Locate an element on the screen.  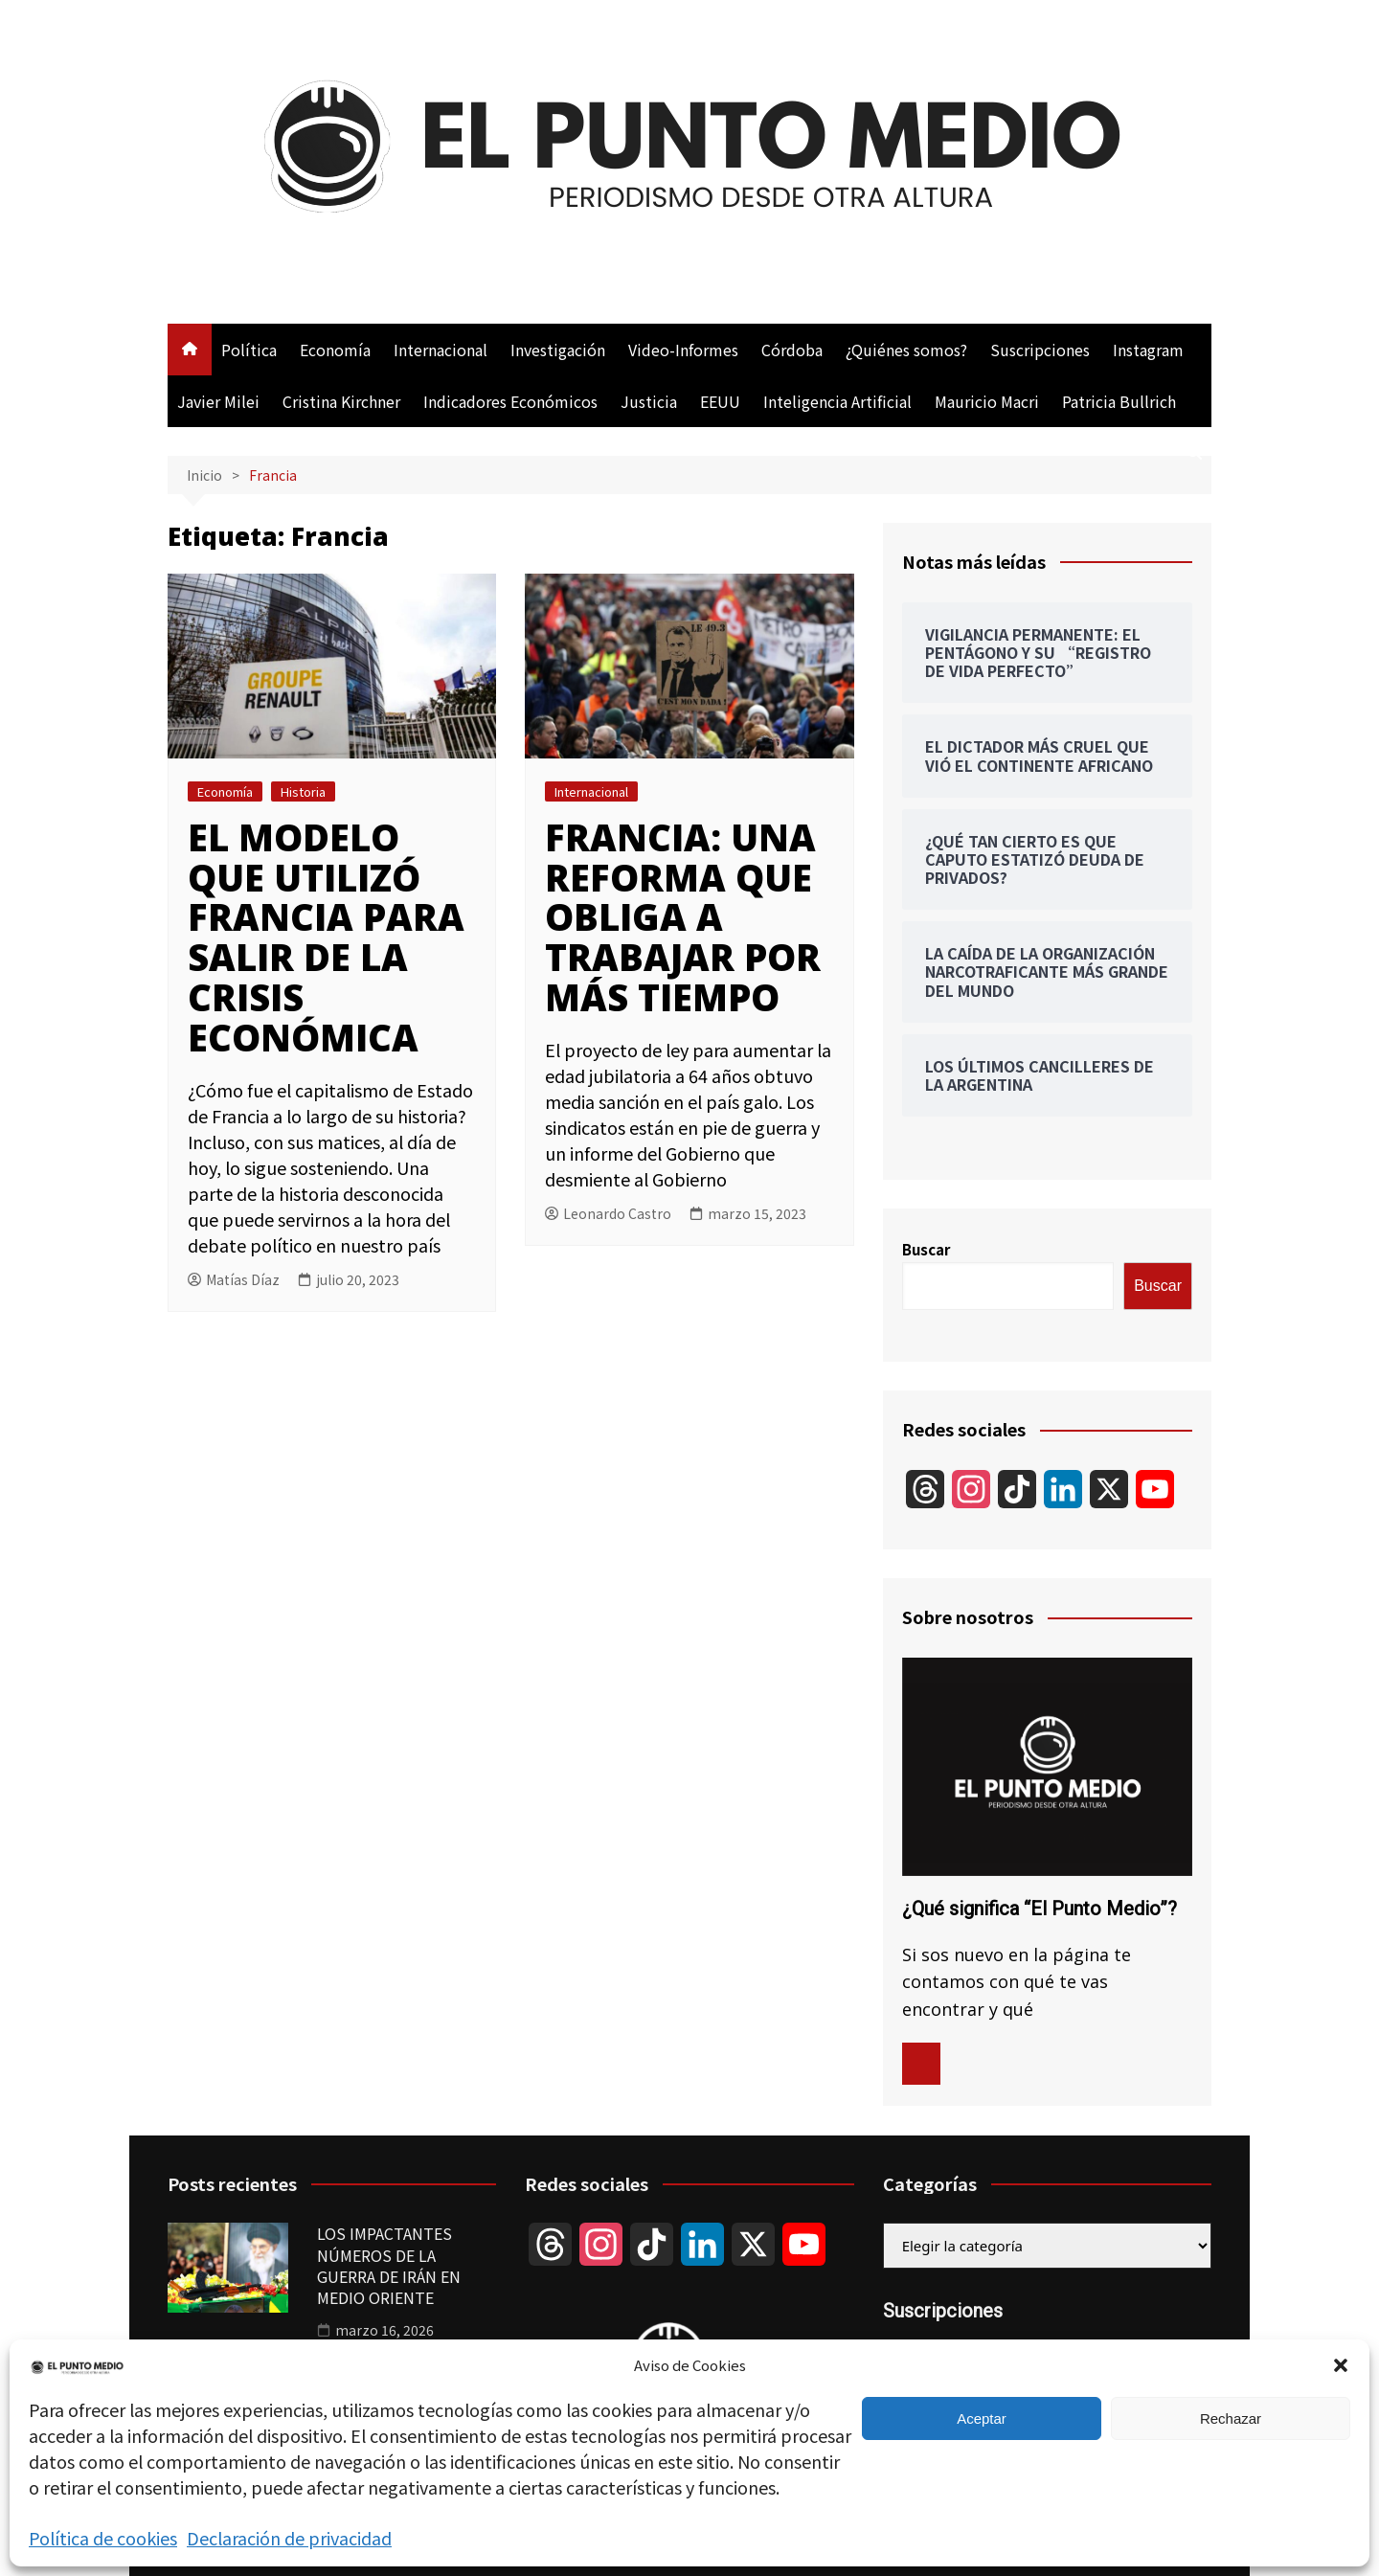
Economía is located at coordinates (335, 349).